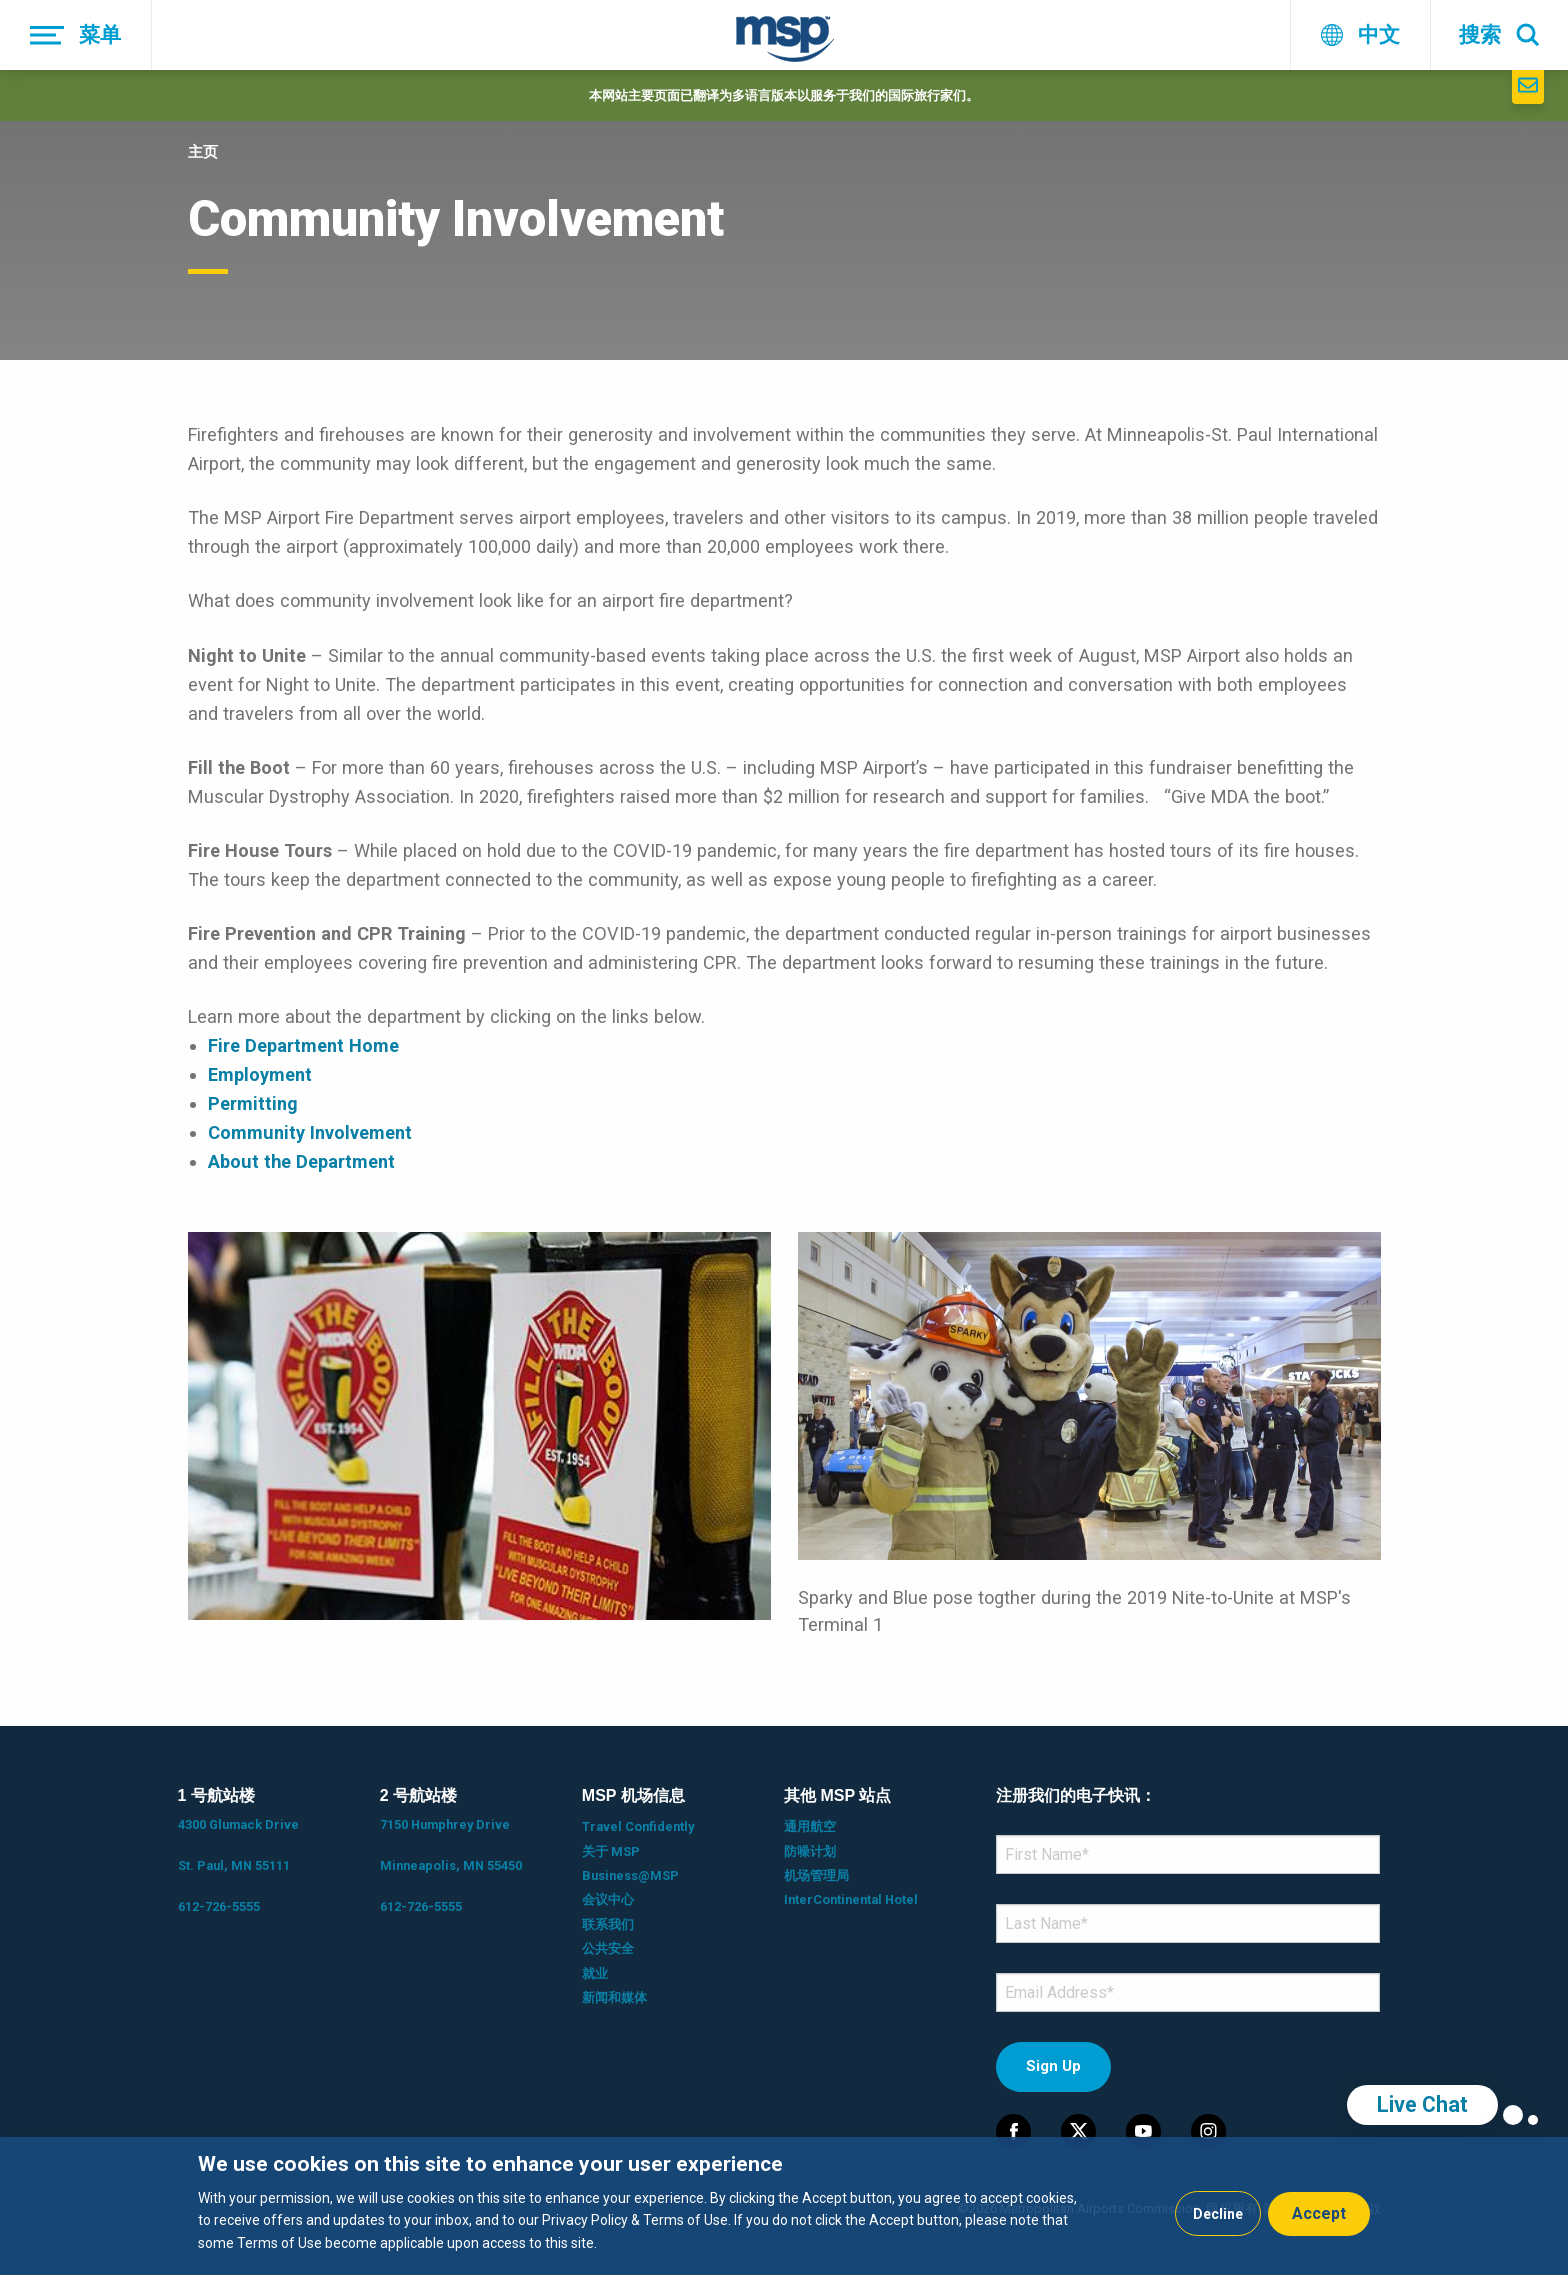 Image resolution: width=1568 pixels, height=2275 pixels. What do you see at coordinates (1218, 2214) in the screenshot?
I see `Decline` at bounding box center [1218, 2214].